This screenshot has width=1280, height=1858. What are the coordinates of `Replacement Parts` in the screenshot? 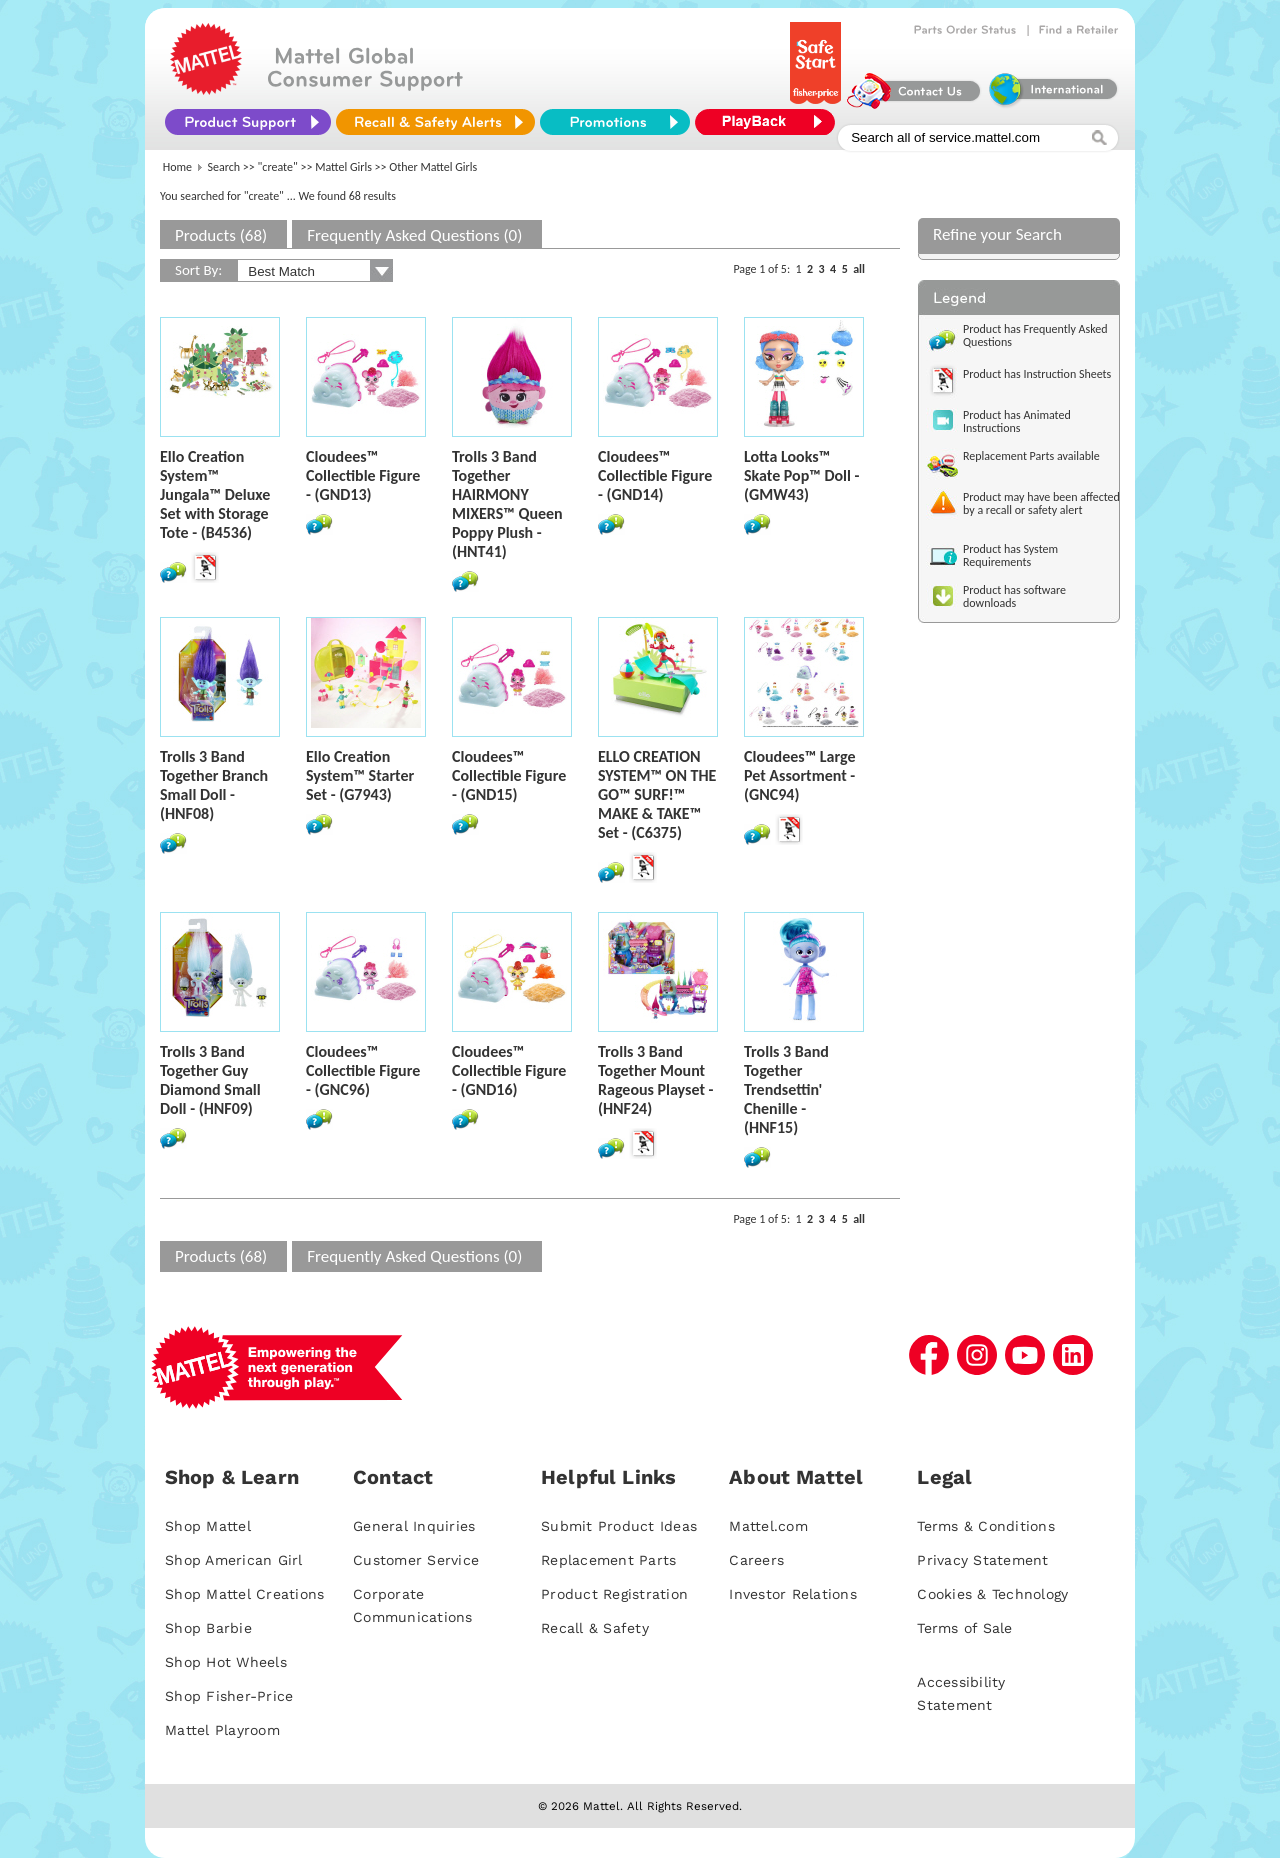 It's located at (608, 1560).